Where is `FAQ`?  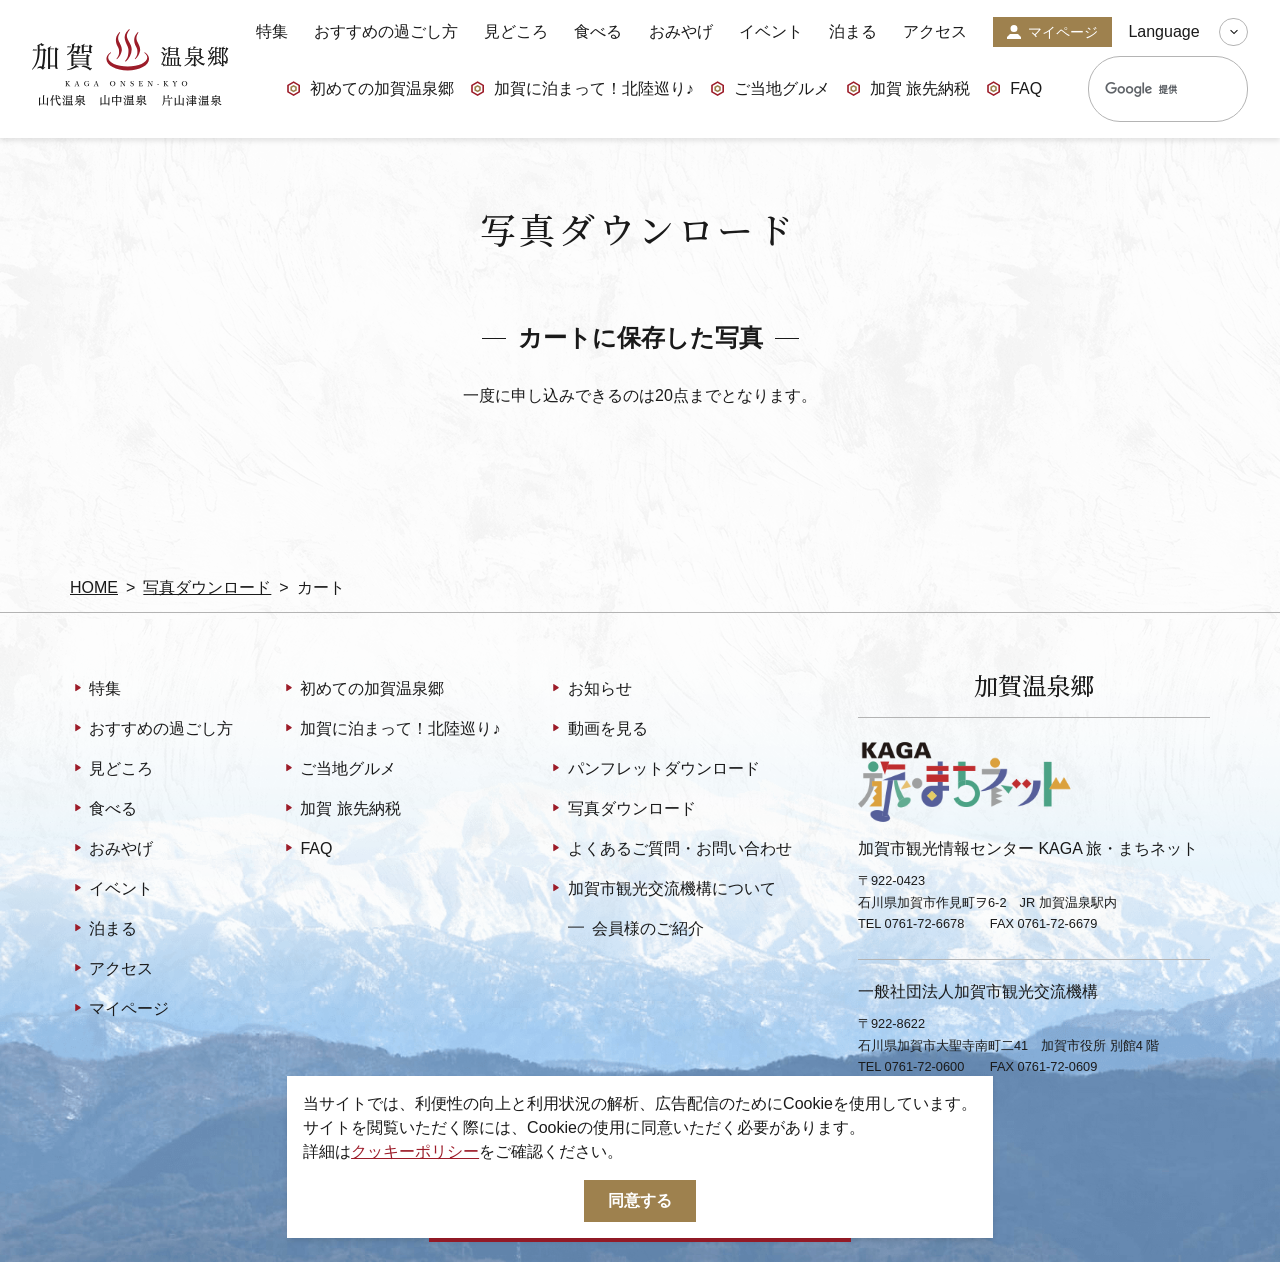
FAQ is located at coordinates (1014, 90).